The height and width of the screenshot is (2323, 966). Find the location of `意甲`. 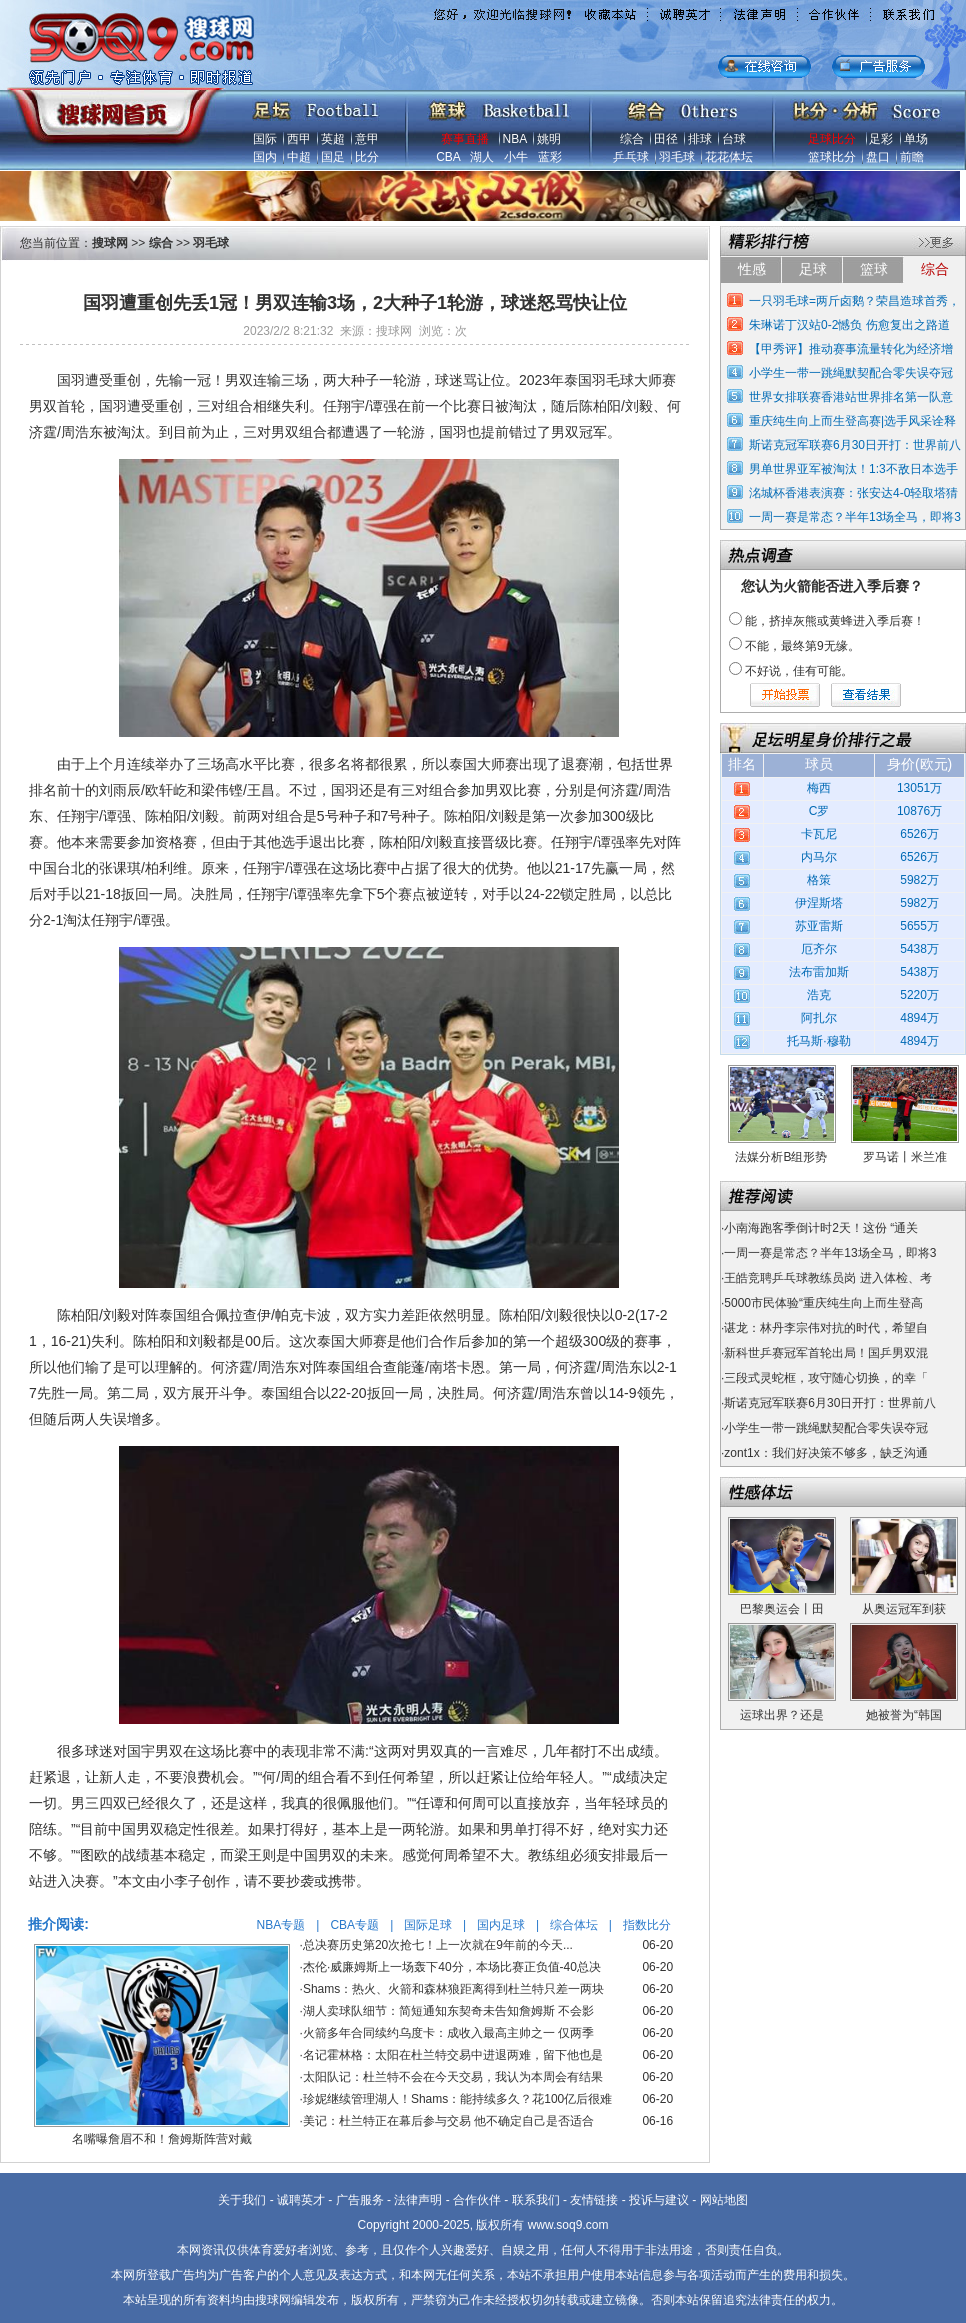

意甲 is located at coordinates (367, 139).